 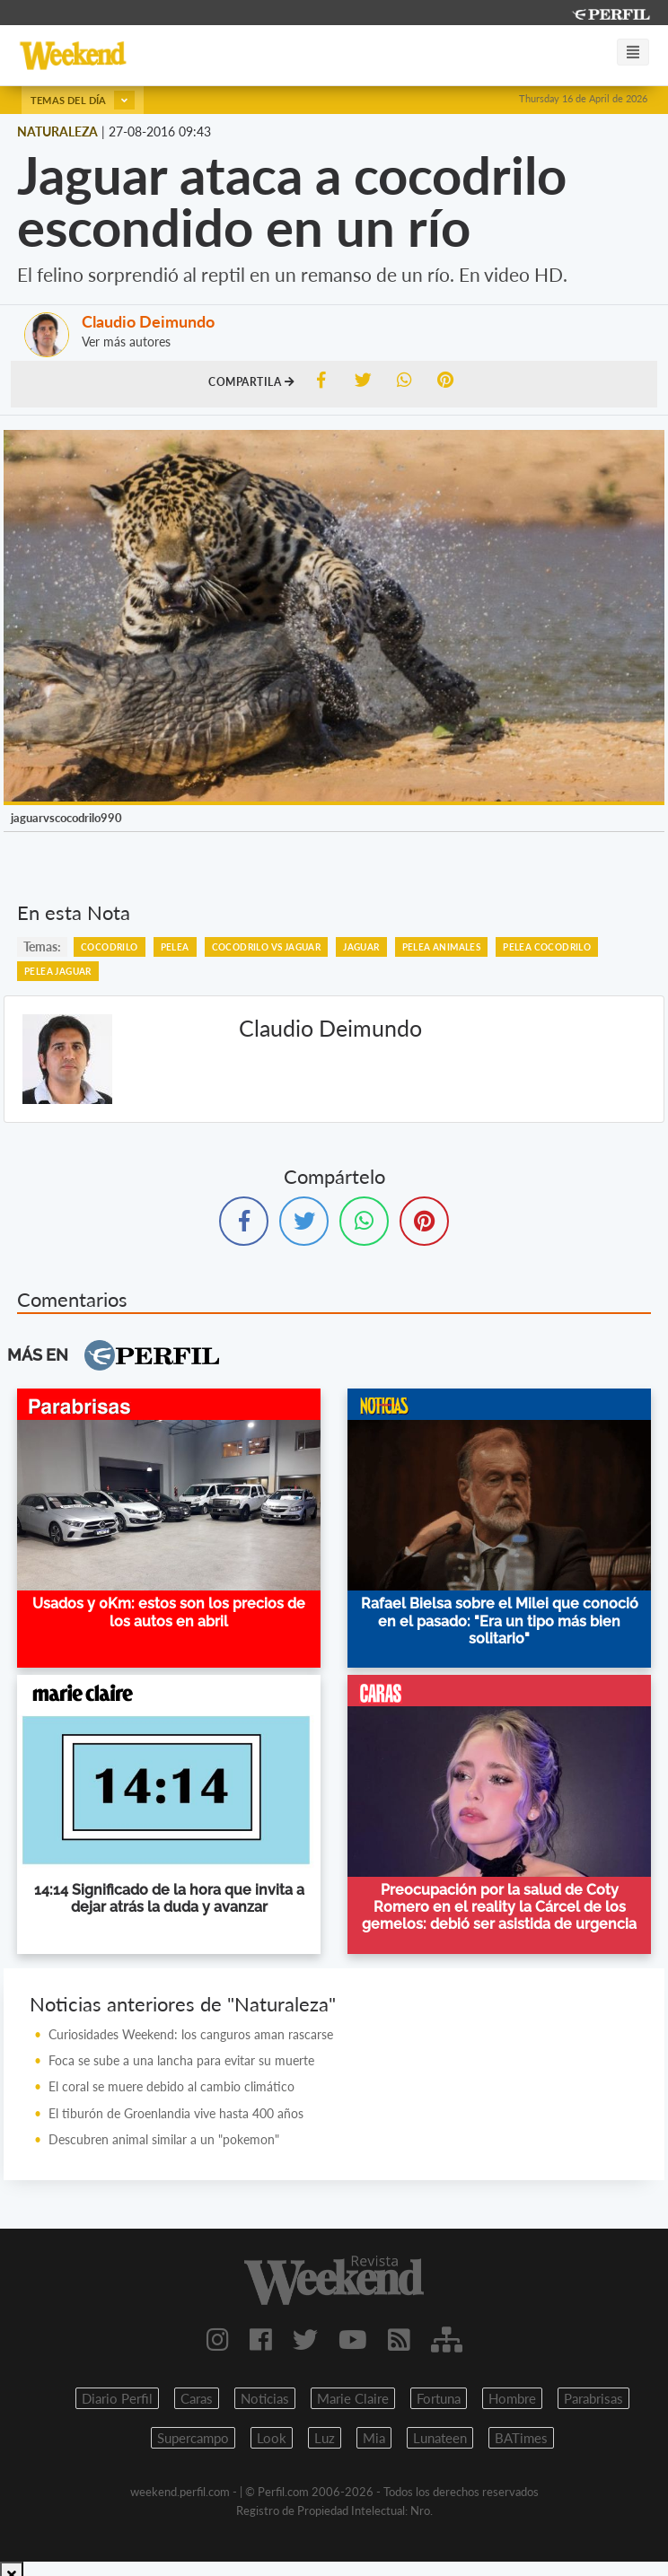 I want to click on Pelea Jaguar, so click(x=58, y=971).